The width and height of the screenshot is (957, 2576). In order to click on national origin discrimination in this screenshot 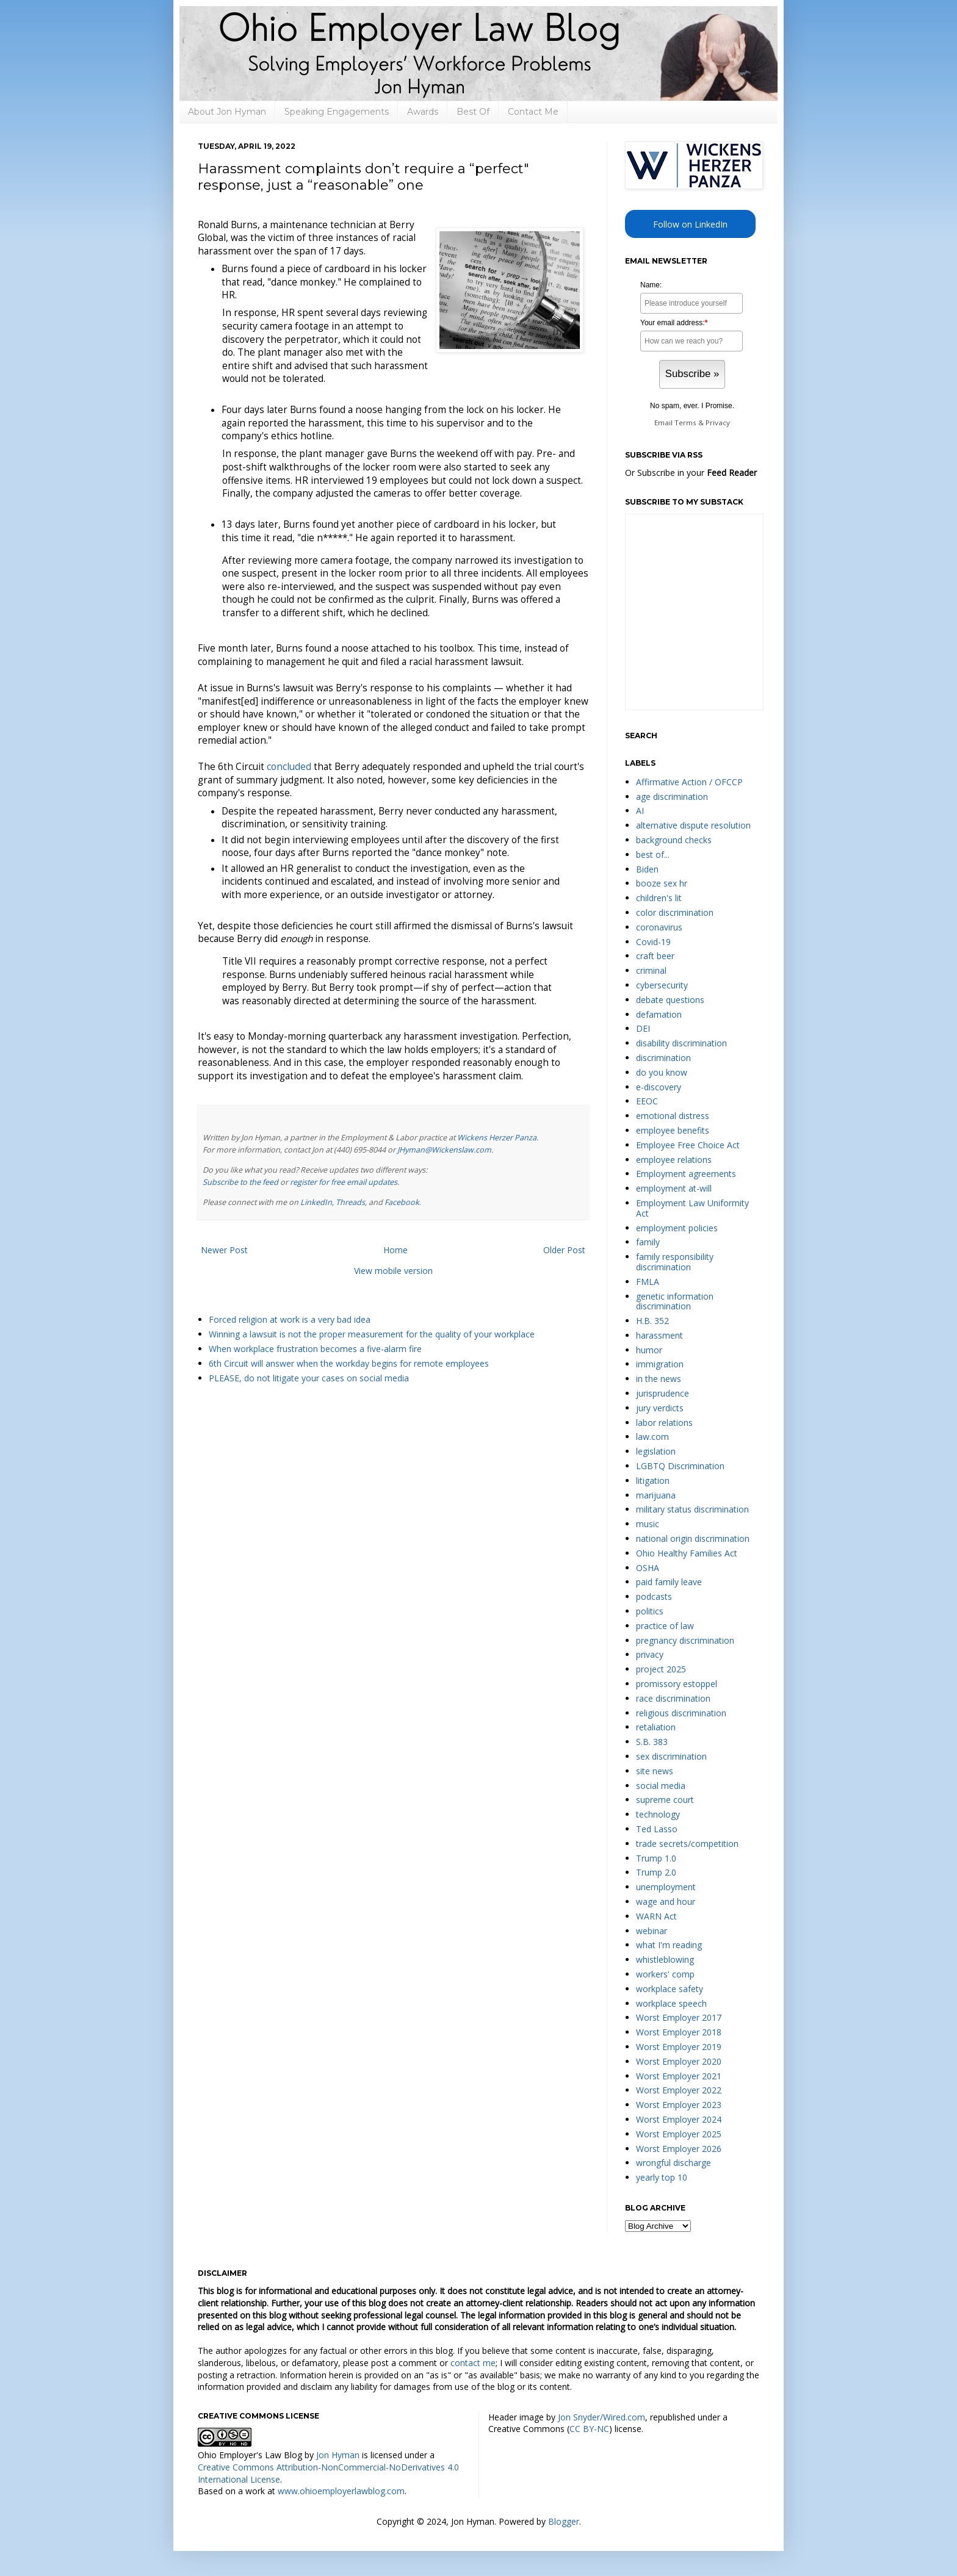, I will do `click(692, 1538)`.